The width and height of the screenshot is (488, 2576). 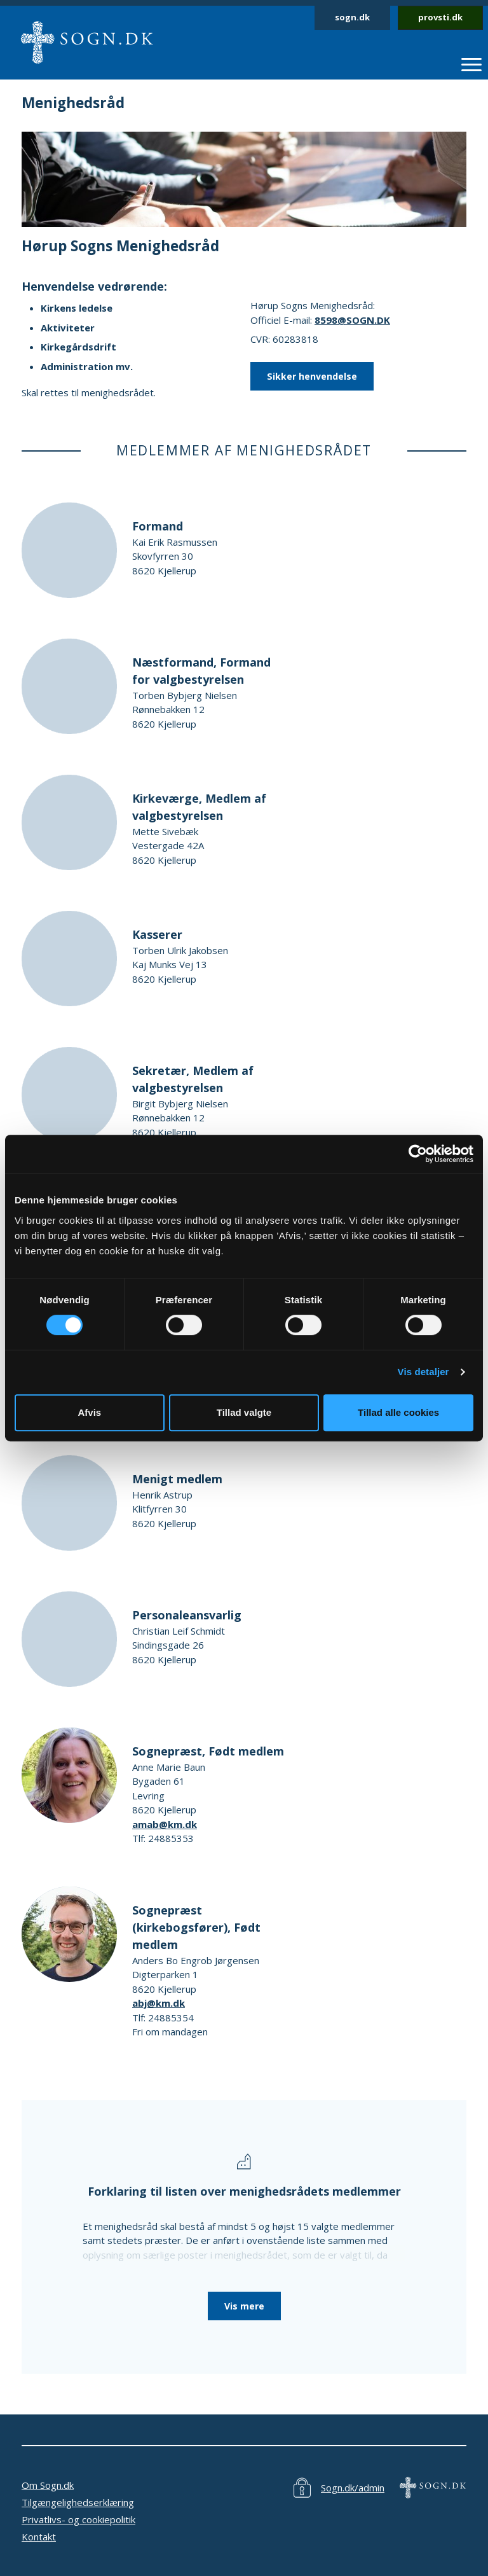 What do you see at coordinates (164, 1824) in the screenshot?
I see `amab@km.dk` at bounding box center [164, 1824].